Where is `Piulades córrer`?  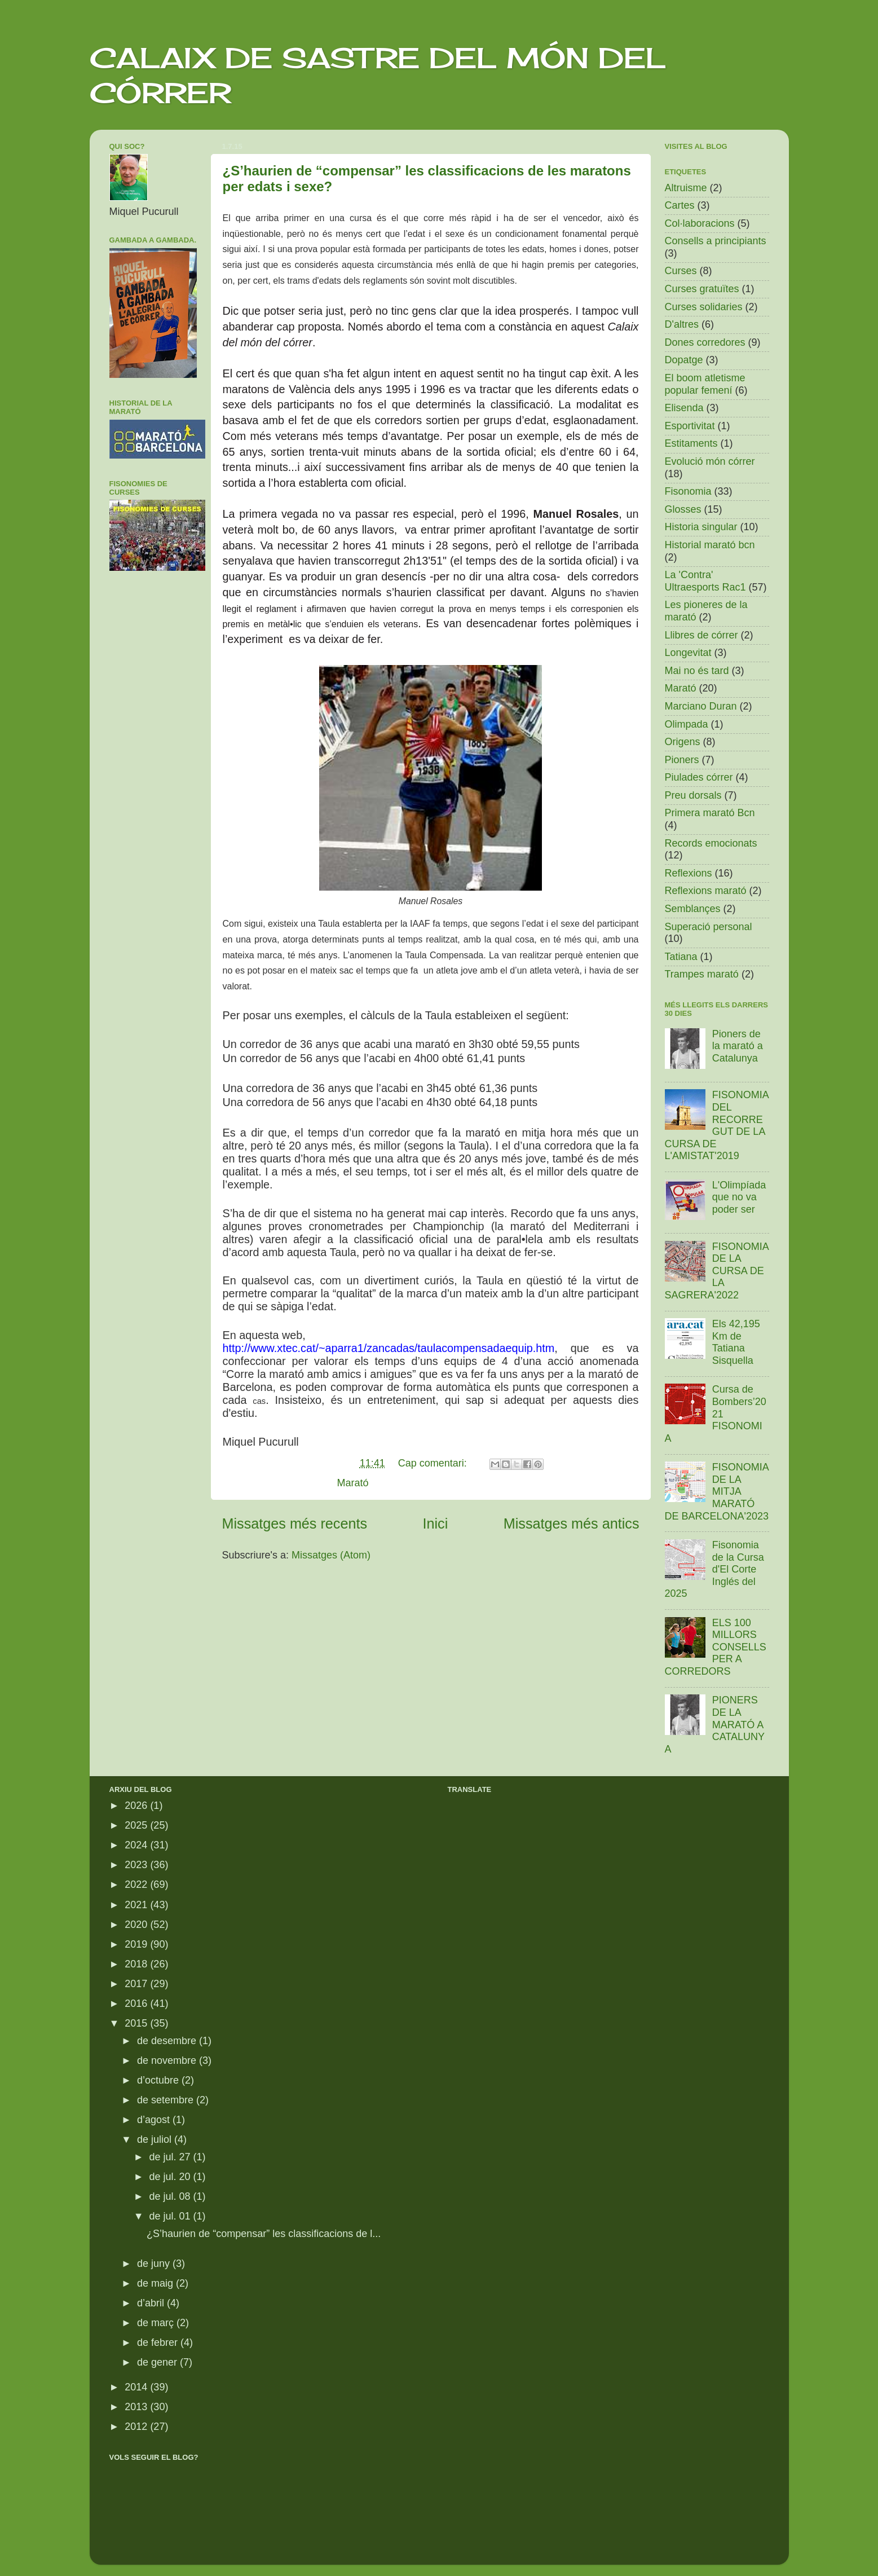 Piulades córrer is located at coordinates (699, 777).